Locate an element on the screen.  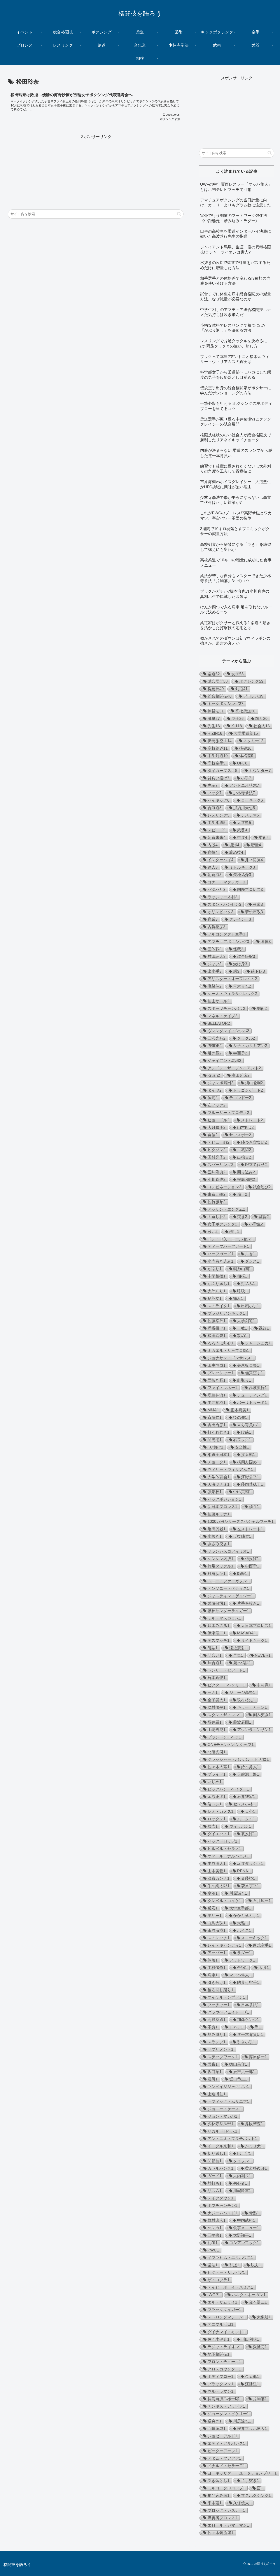
[ヒョードル (2個の項目)] is located at coordinates (215, 1120).